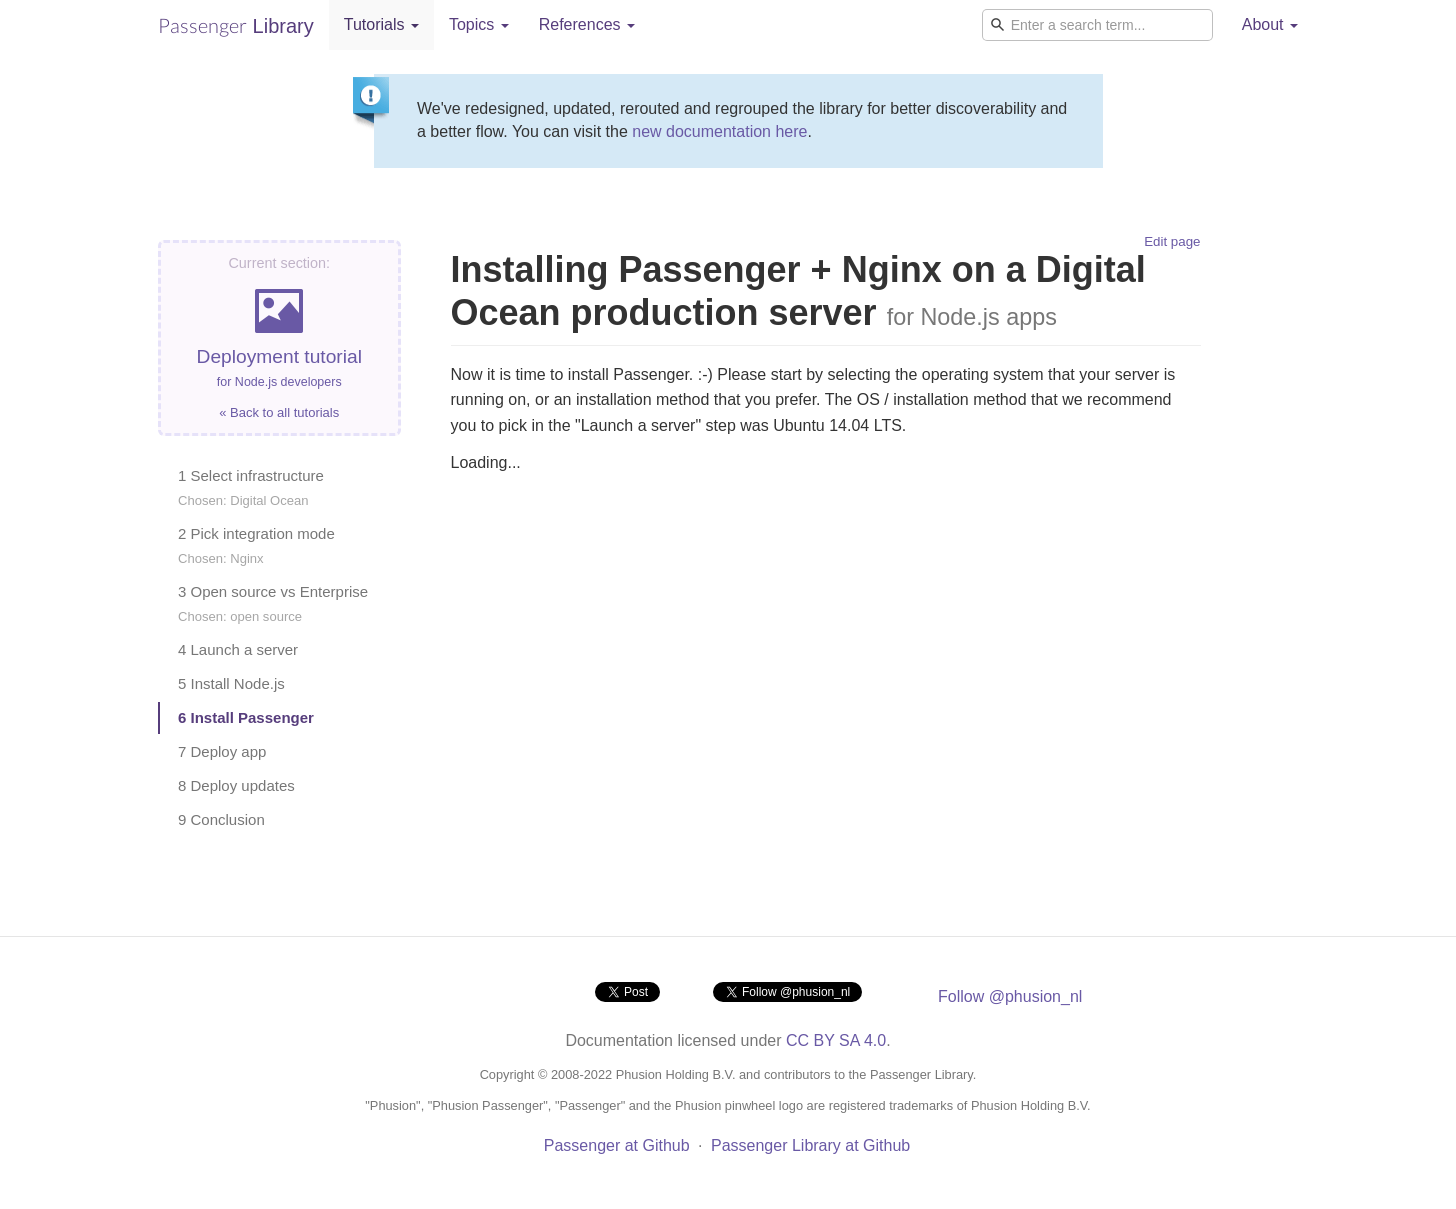 Image resolution: width=1456 pixels, height=1209 pixels. I want to click on Topics [button], so click(479, 24).